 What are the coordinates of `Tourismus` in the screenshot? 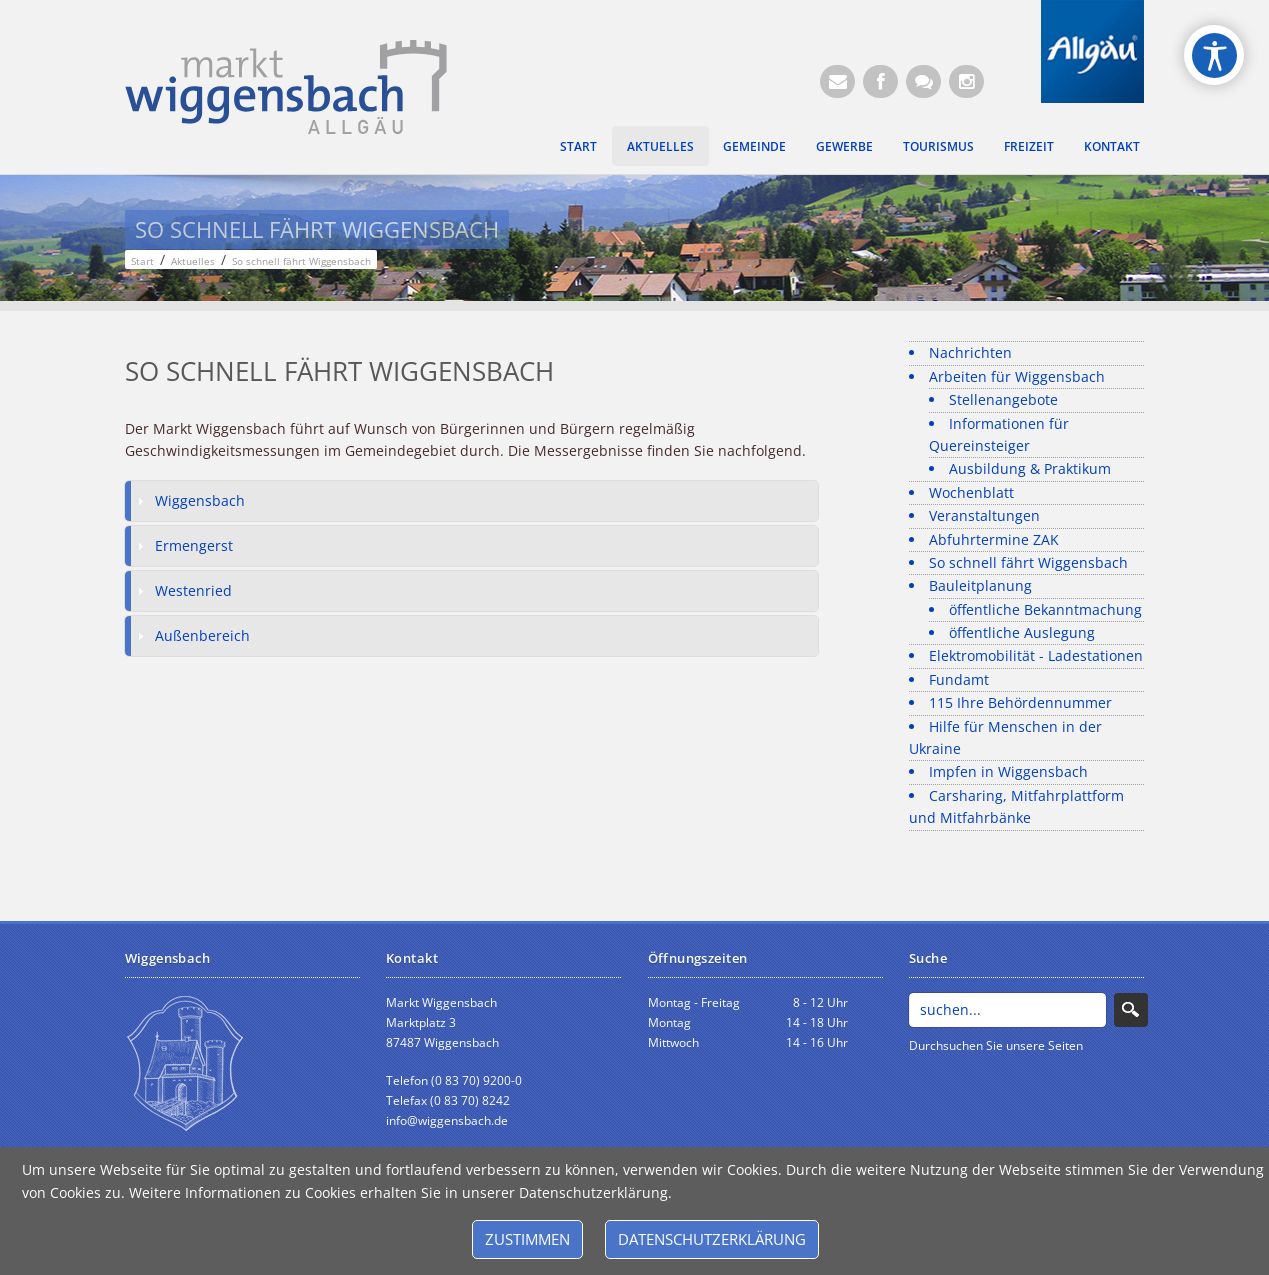 It's located at (938, 146).